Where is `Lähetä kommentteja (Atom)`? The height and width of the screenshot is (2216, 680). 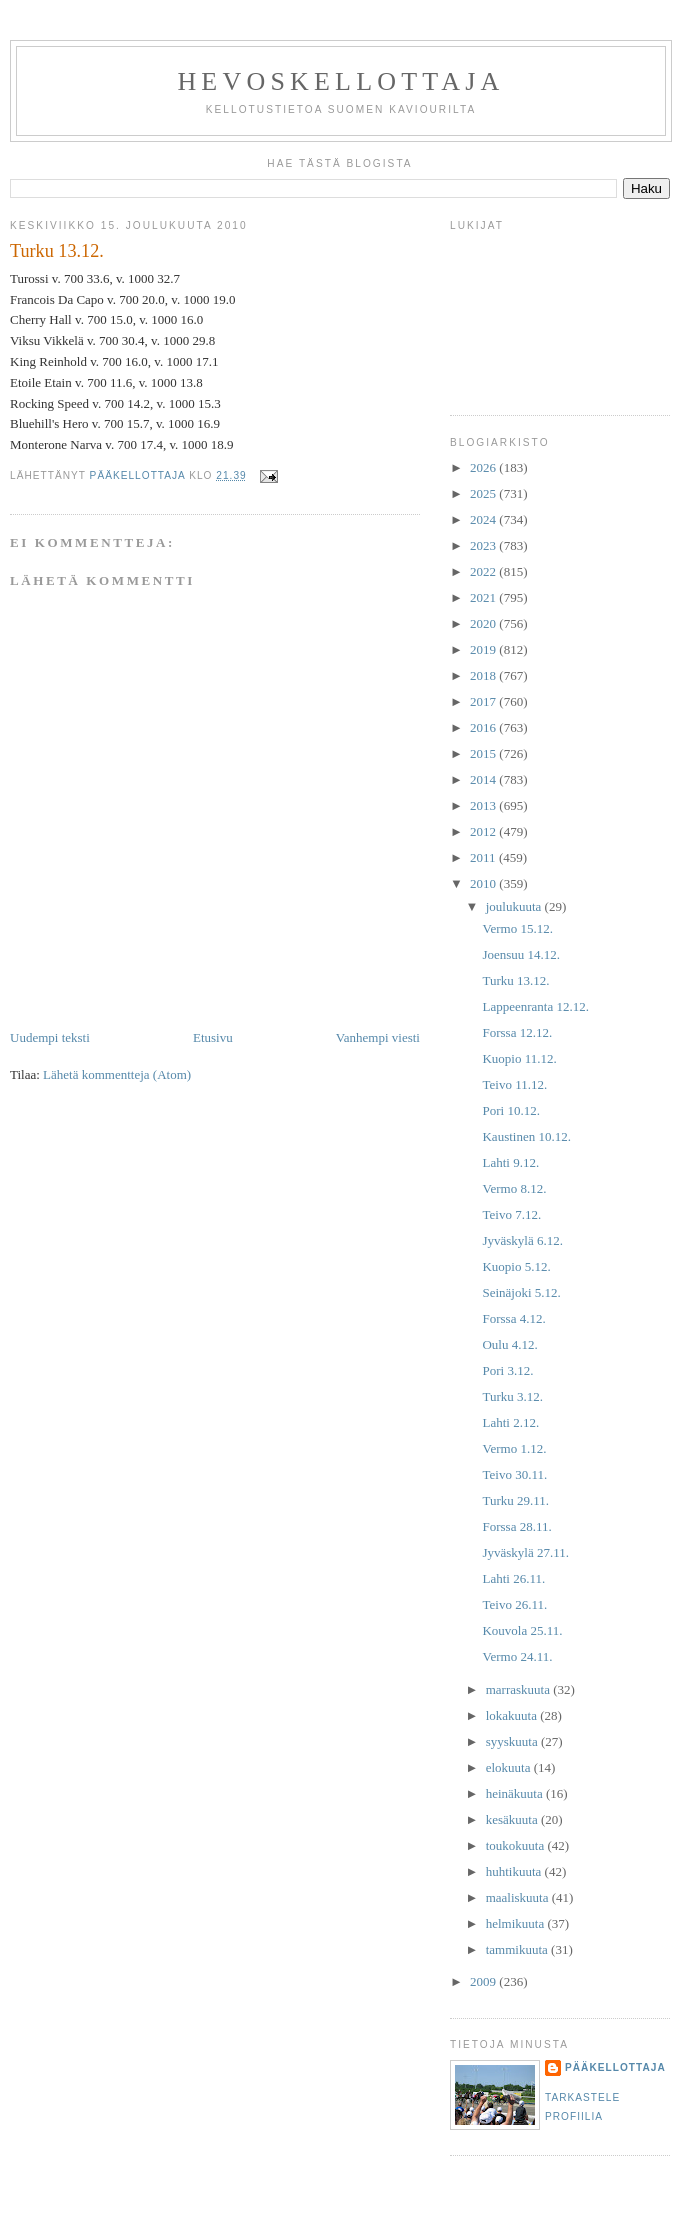
Lähetä kommentteja (Atom) is located at coordinates (117, 1074).